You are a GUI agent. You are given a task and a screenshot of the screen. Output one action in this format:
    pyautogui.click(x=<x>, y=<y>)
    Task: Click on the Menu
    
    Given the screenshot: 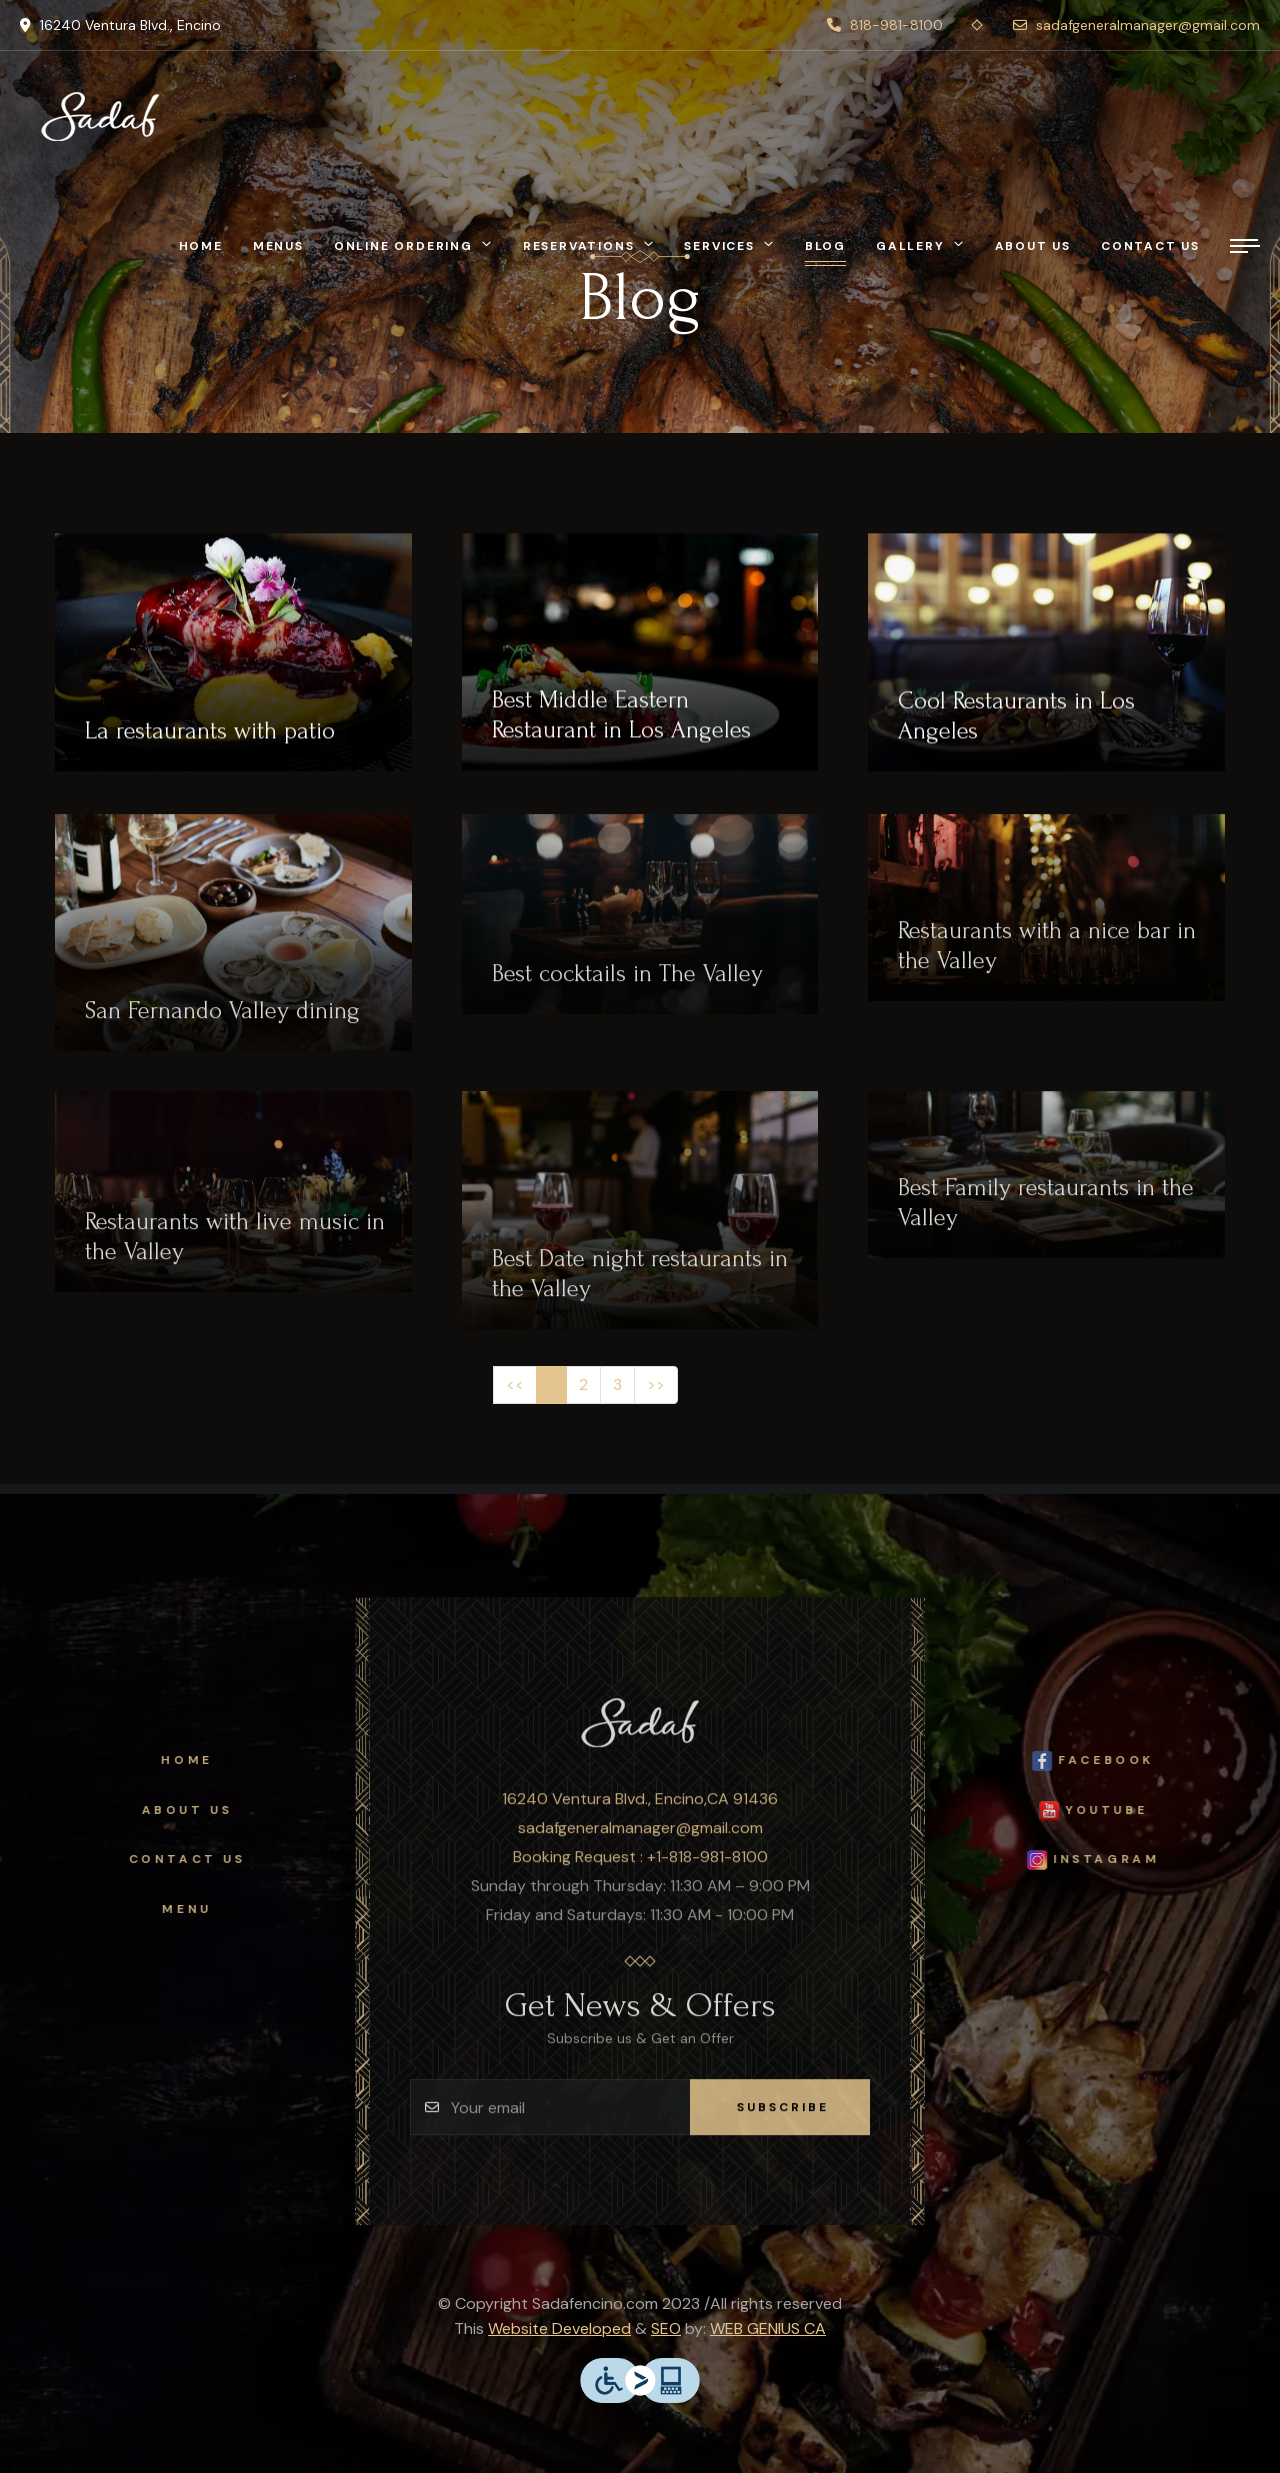 What is the action you would take?
    pyautogui.click(x=171, y=1909)
    